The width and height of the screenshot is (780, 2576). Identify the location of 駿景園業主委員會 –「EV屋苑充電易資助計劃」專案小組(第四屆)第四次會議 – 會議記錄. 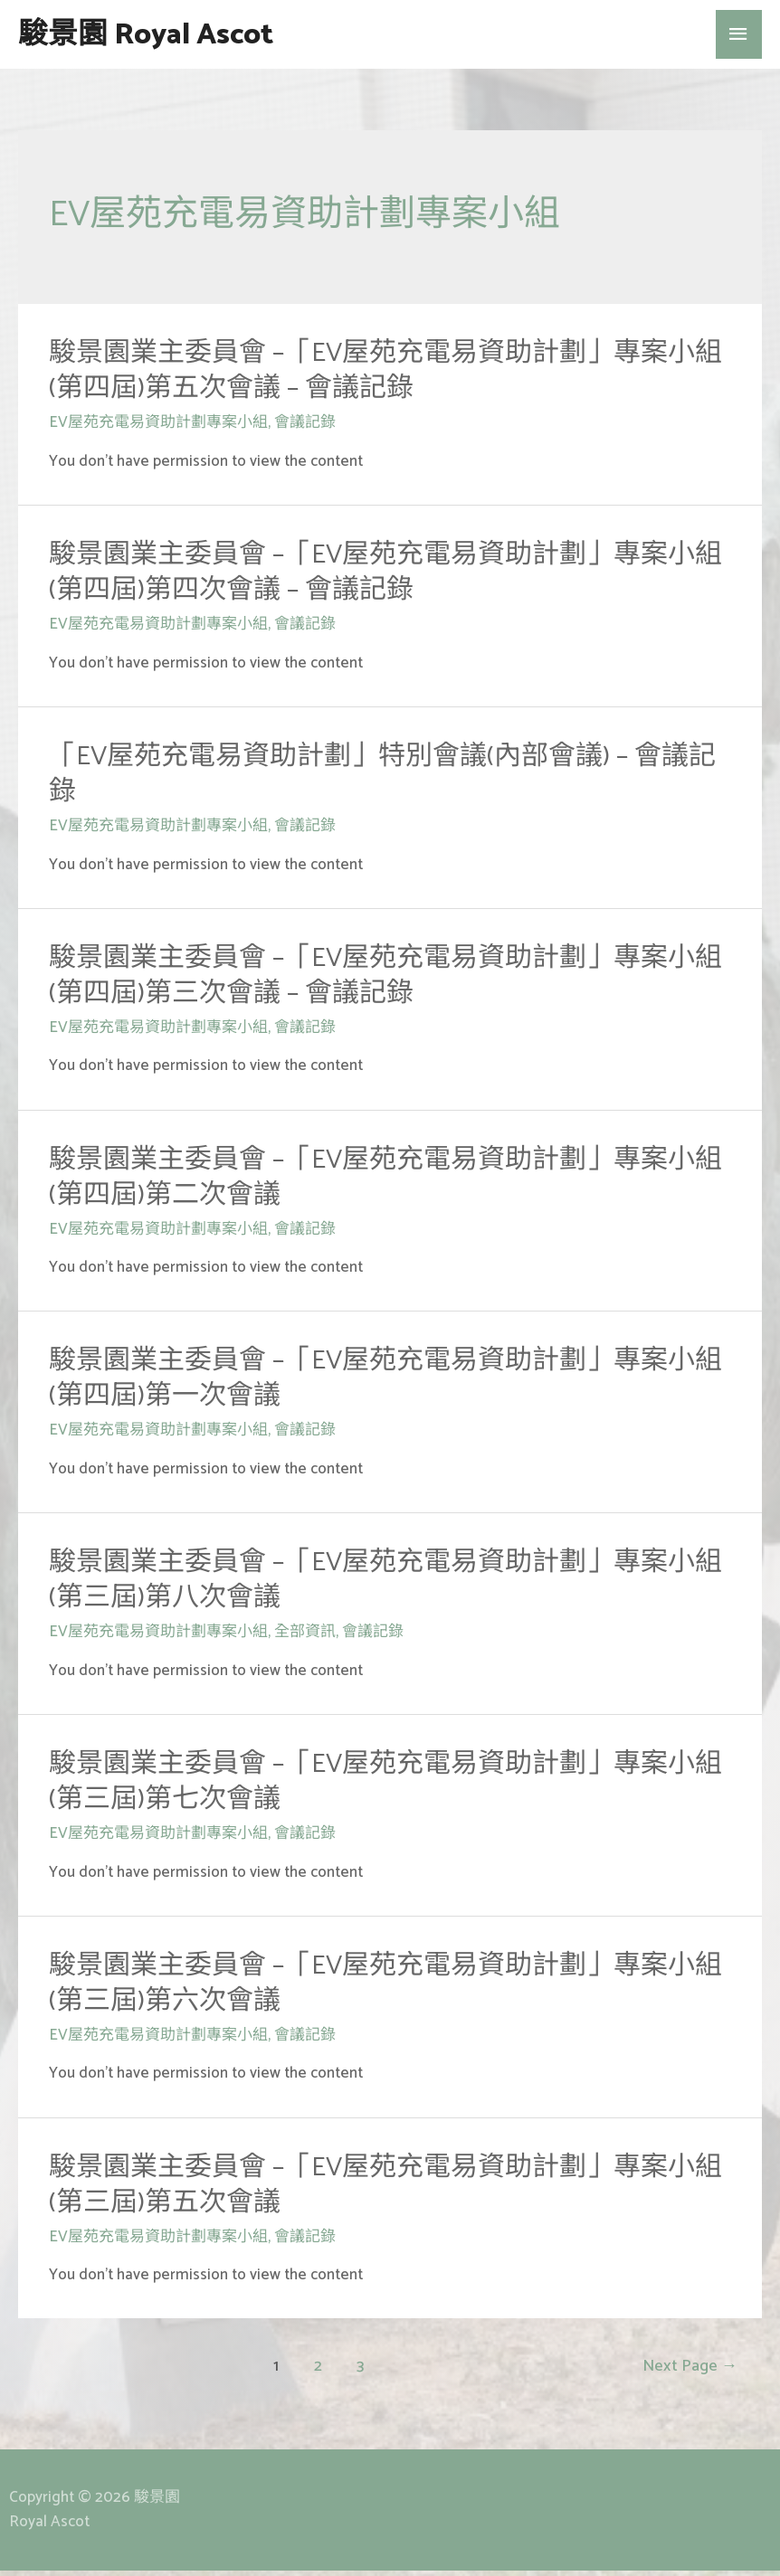
(385, 578).